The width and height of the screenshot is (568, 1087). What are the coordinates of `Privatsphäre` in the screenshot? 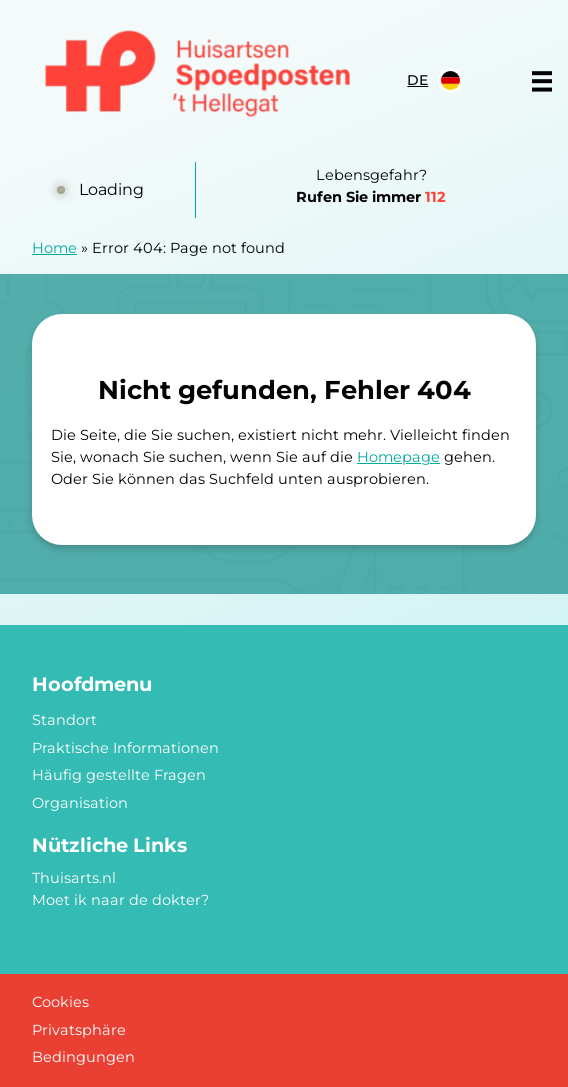 It's located at (79, 1030).